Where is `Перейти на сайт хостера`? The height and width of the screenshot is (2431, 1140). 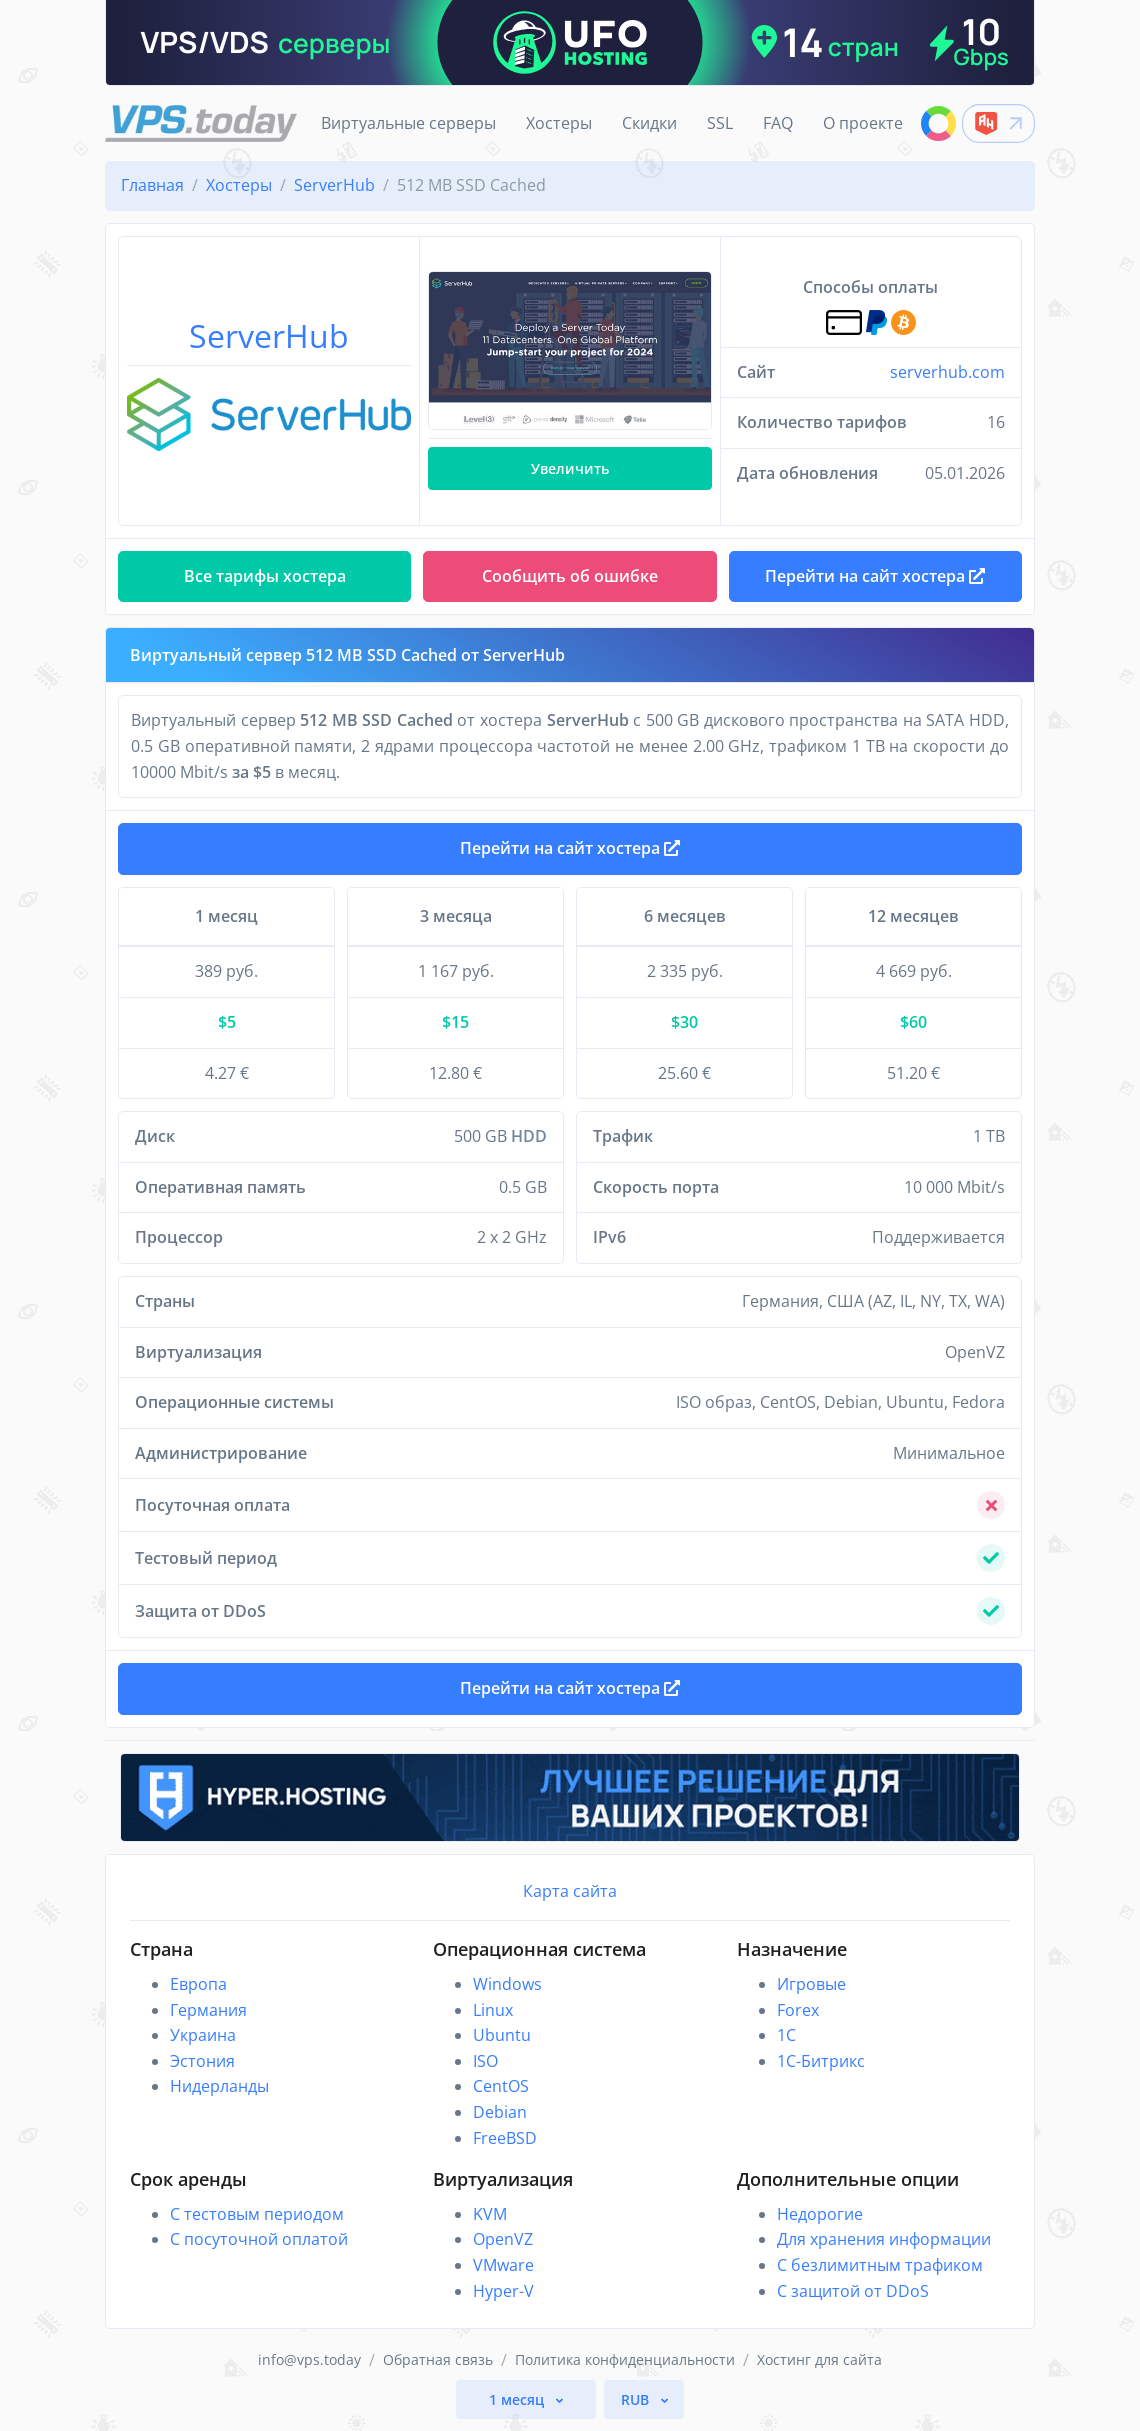
Перейти на сайт хостера is located at coordinates (570, 848).